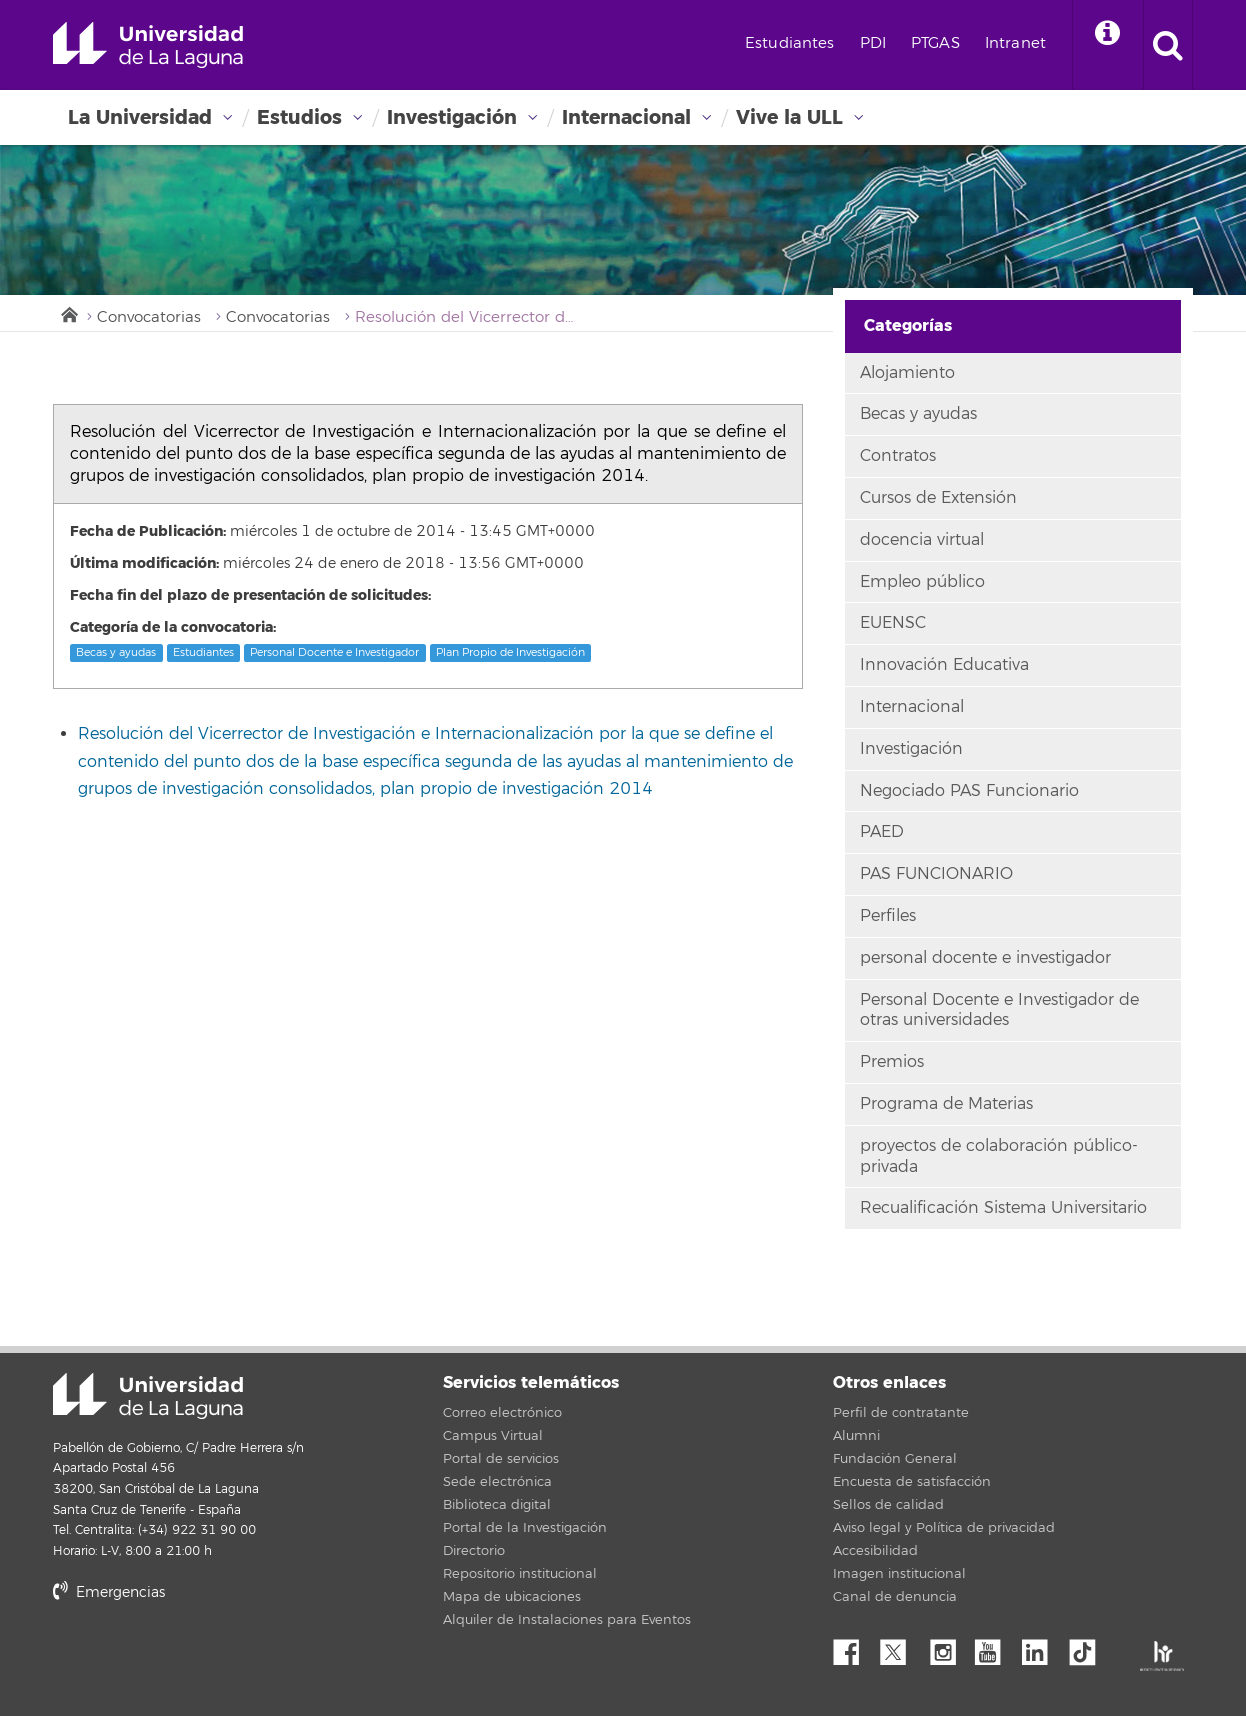  Describe the element at coordinates (520, 1574) in the screenshot. I see `Repositorio institucional` at that location.